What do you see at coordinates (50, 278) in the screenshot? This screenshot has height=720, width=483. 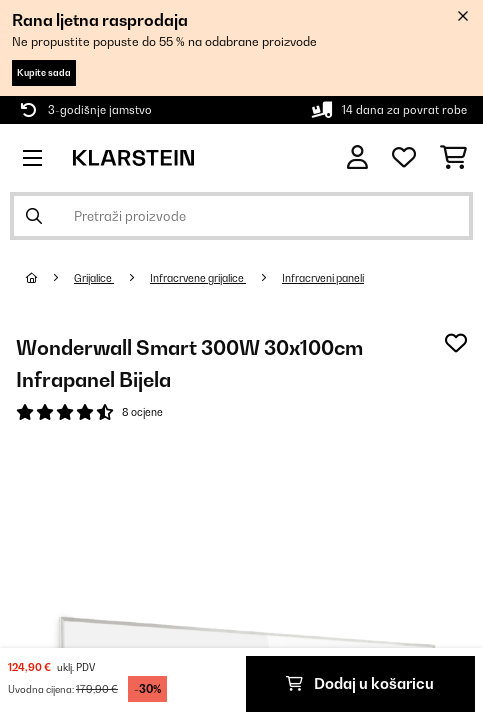 I see `[Početna stranica]` at bounding box center [50, 278].